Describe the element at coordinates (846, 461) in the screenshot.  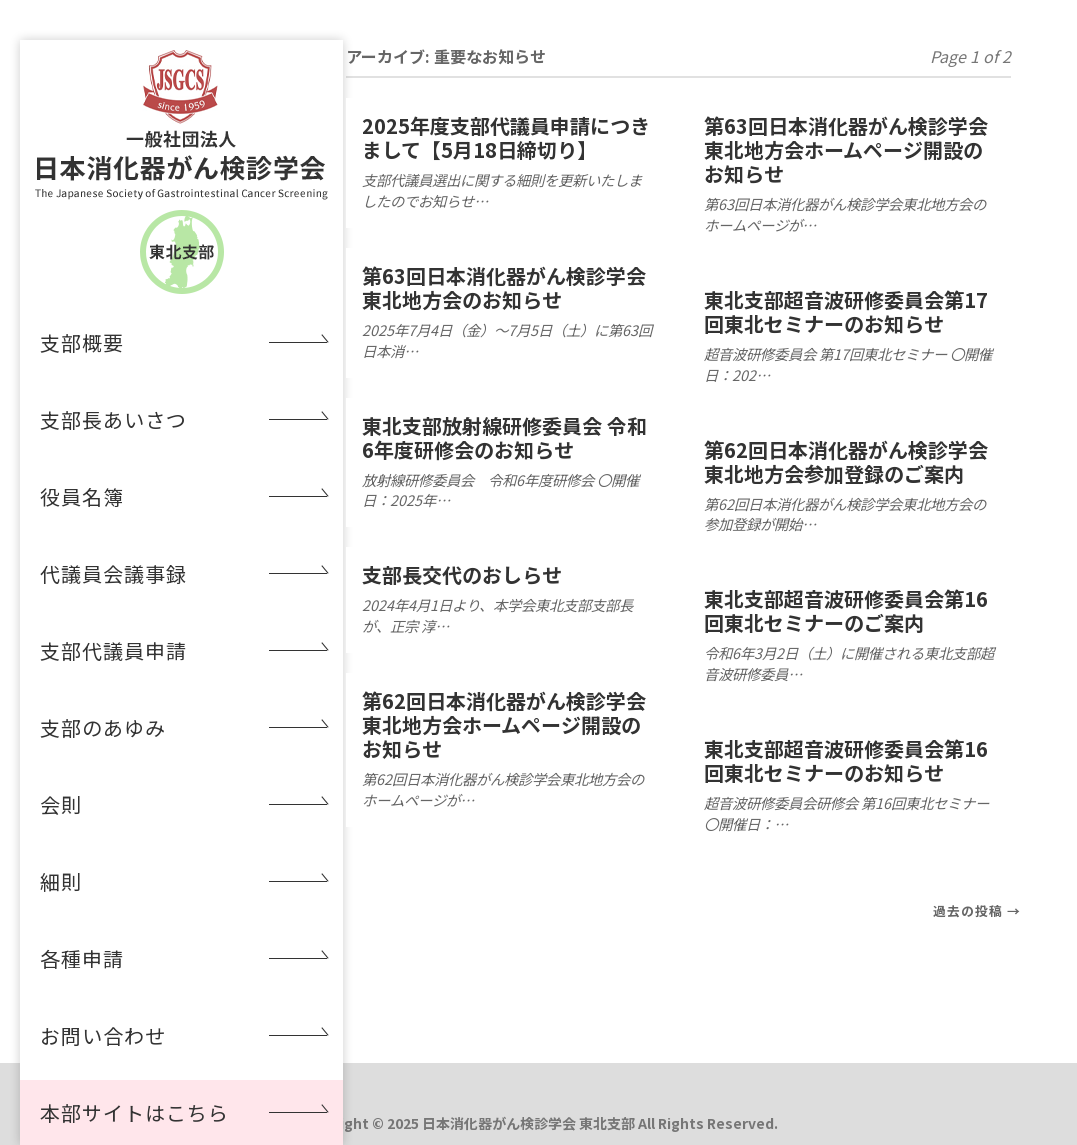
I see `第62回日本消化器がん検診学会東北地方会参加登録のご案内` at that location.